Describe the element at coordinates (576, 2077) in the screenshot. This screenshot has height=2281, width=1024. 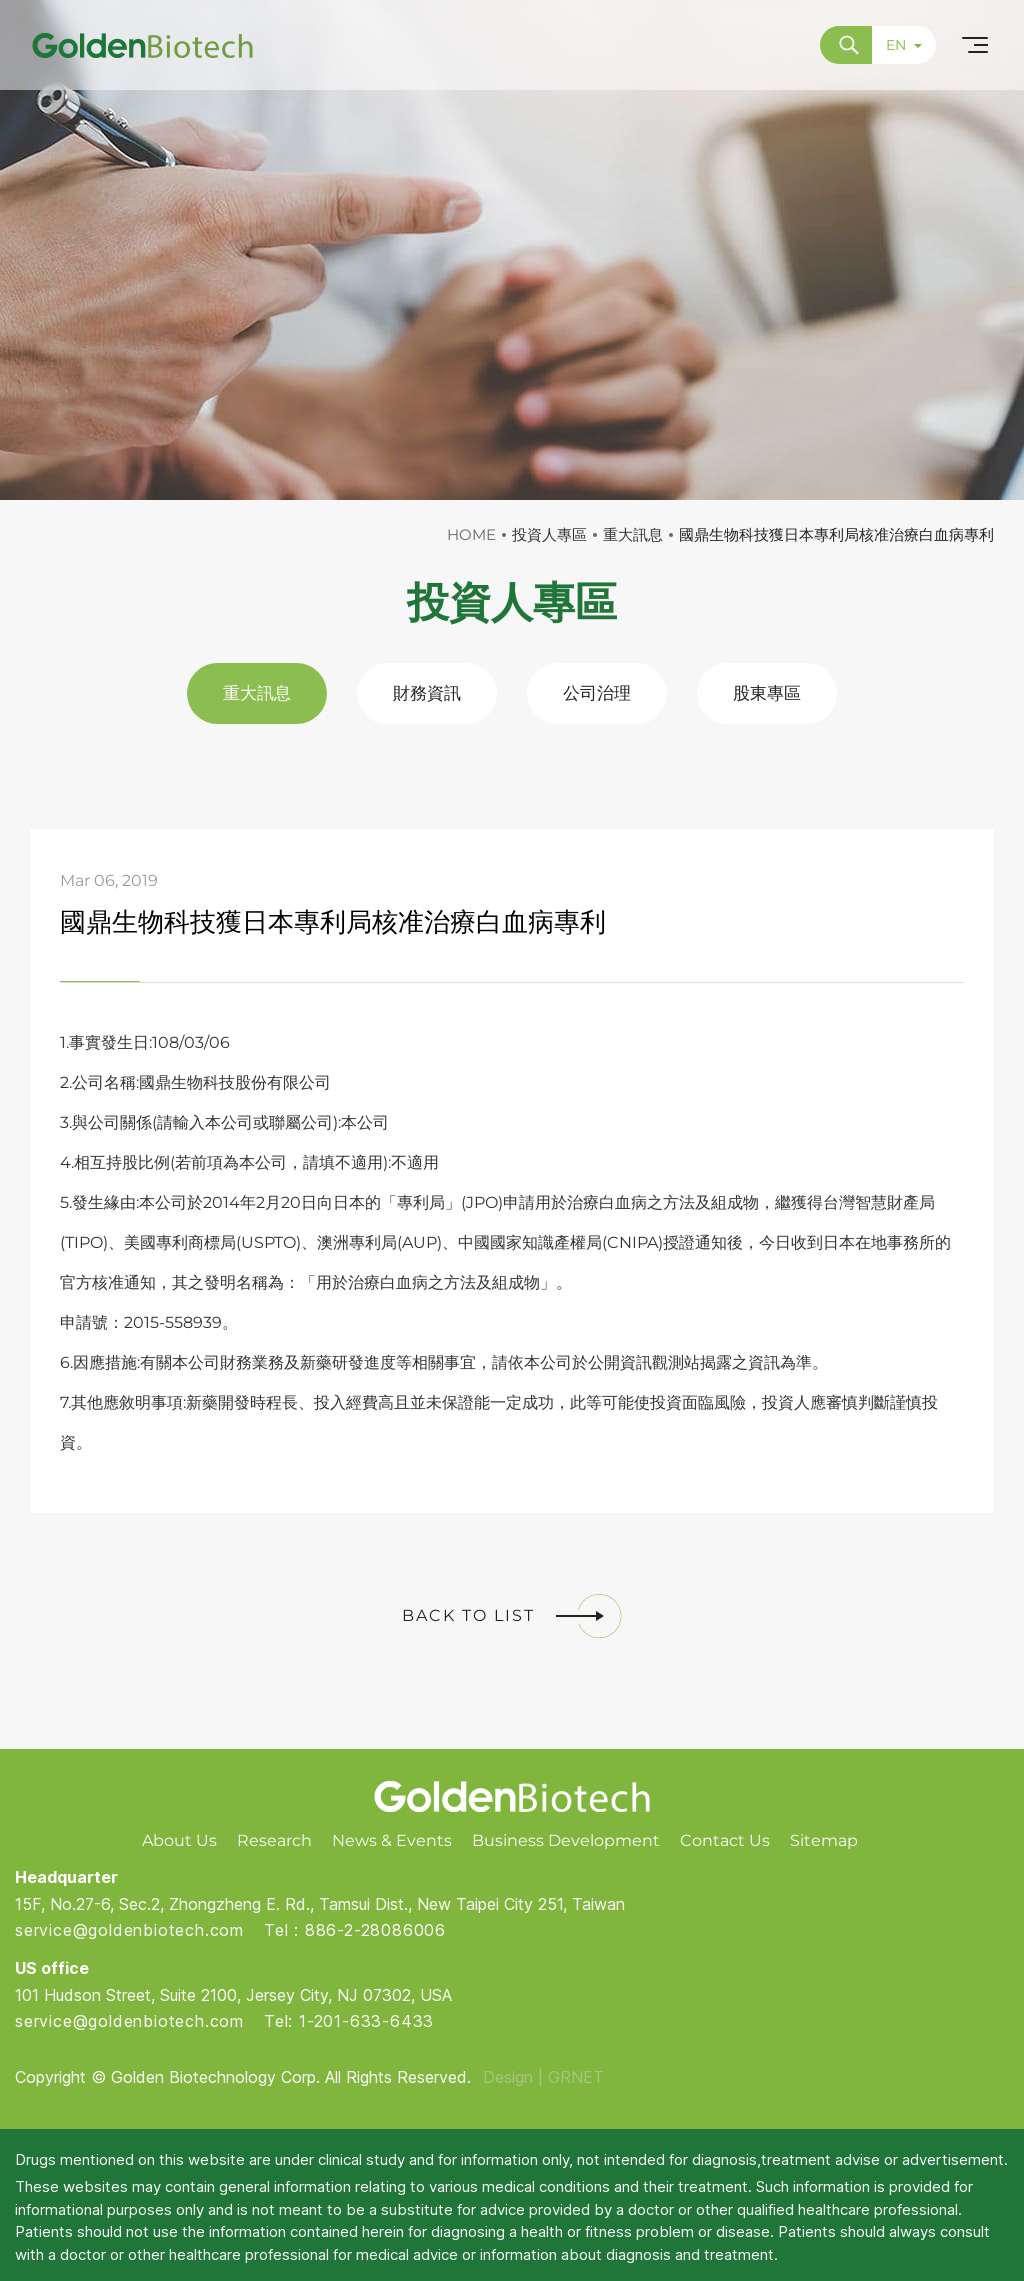
I see `GRNET` at that location.